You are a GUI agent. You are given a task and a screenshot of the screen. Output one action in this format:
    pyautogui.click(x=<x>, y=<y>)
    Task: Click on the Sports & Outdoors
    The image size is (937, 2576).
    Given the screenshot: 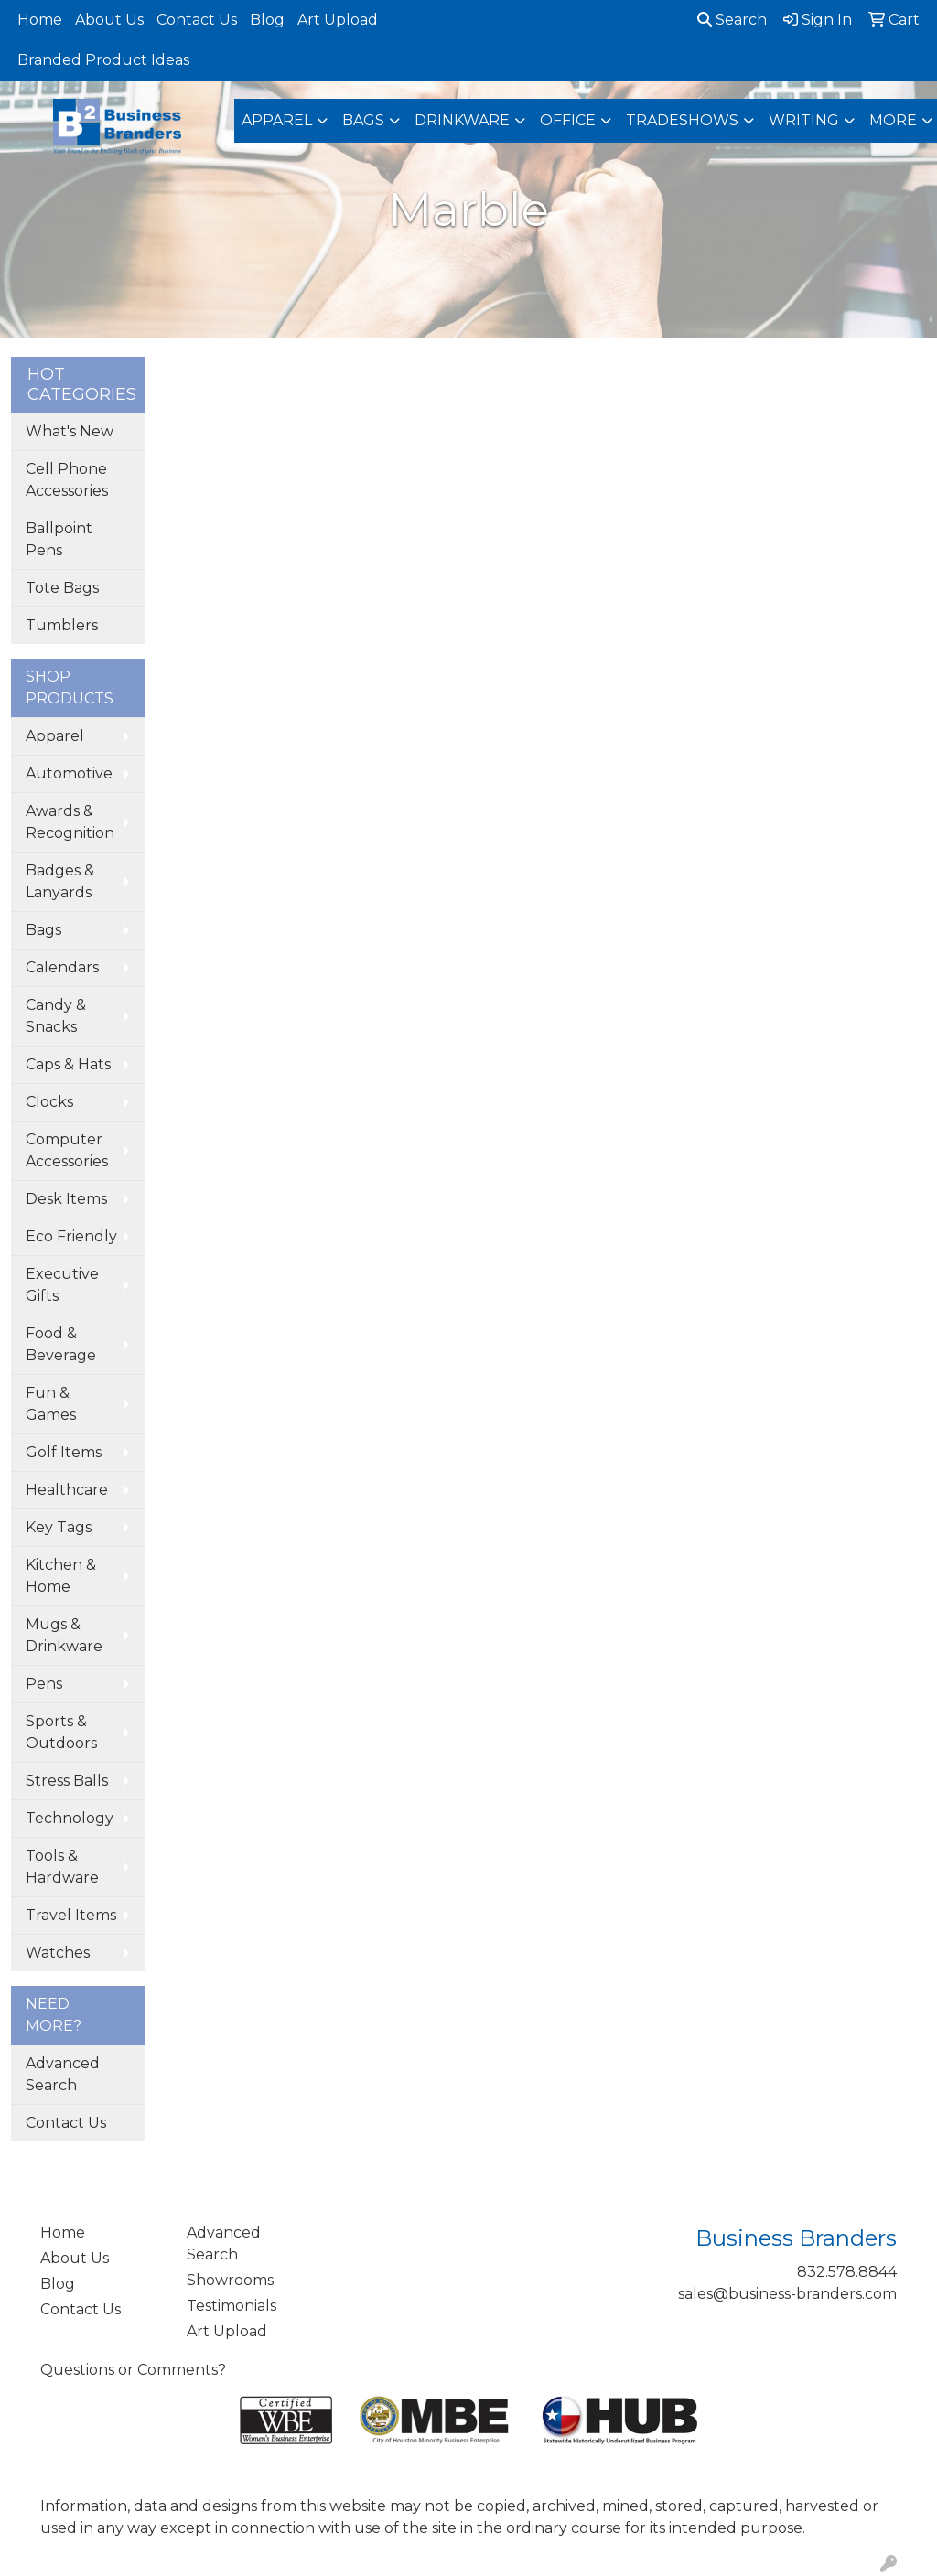 What is the action you would take?
    pyautogui.click(x=61, y=1732)
    